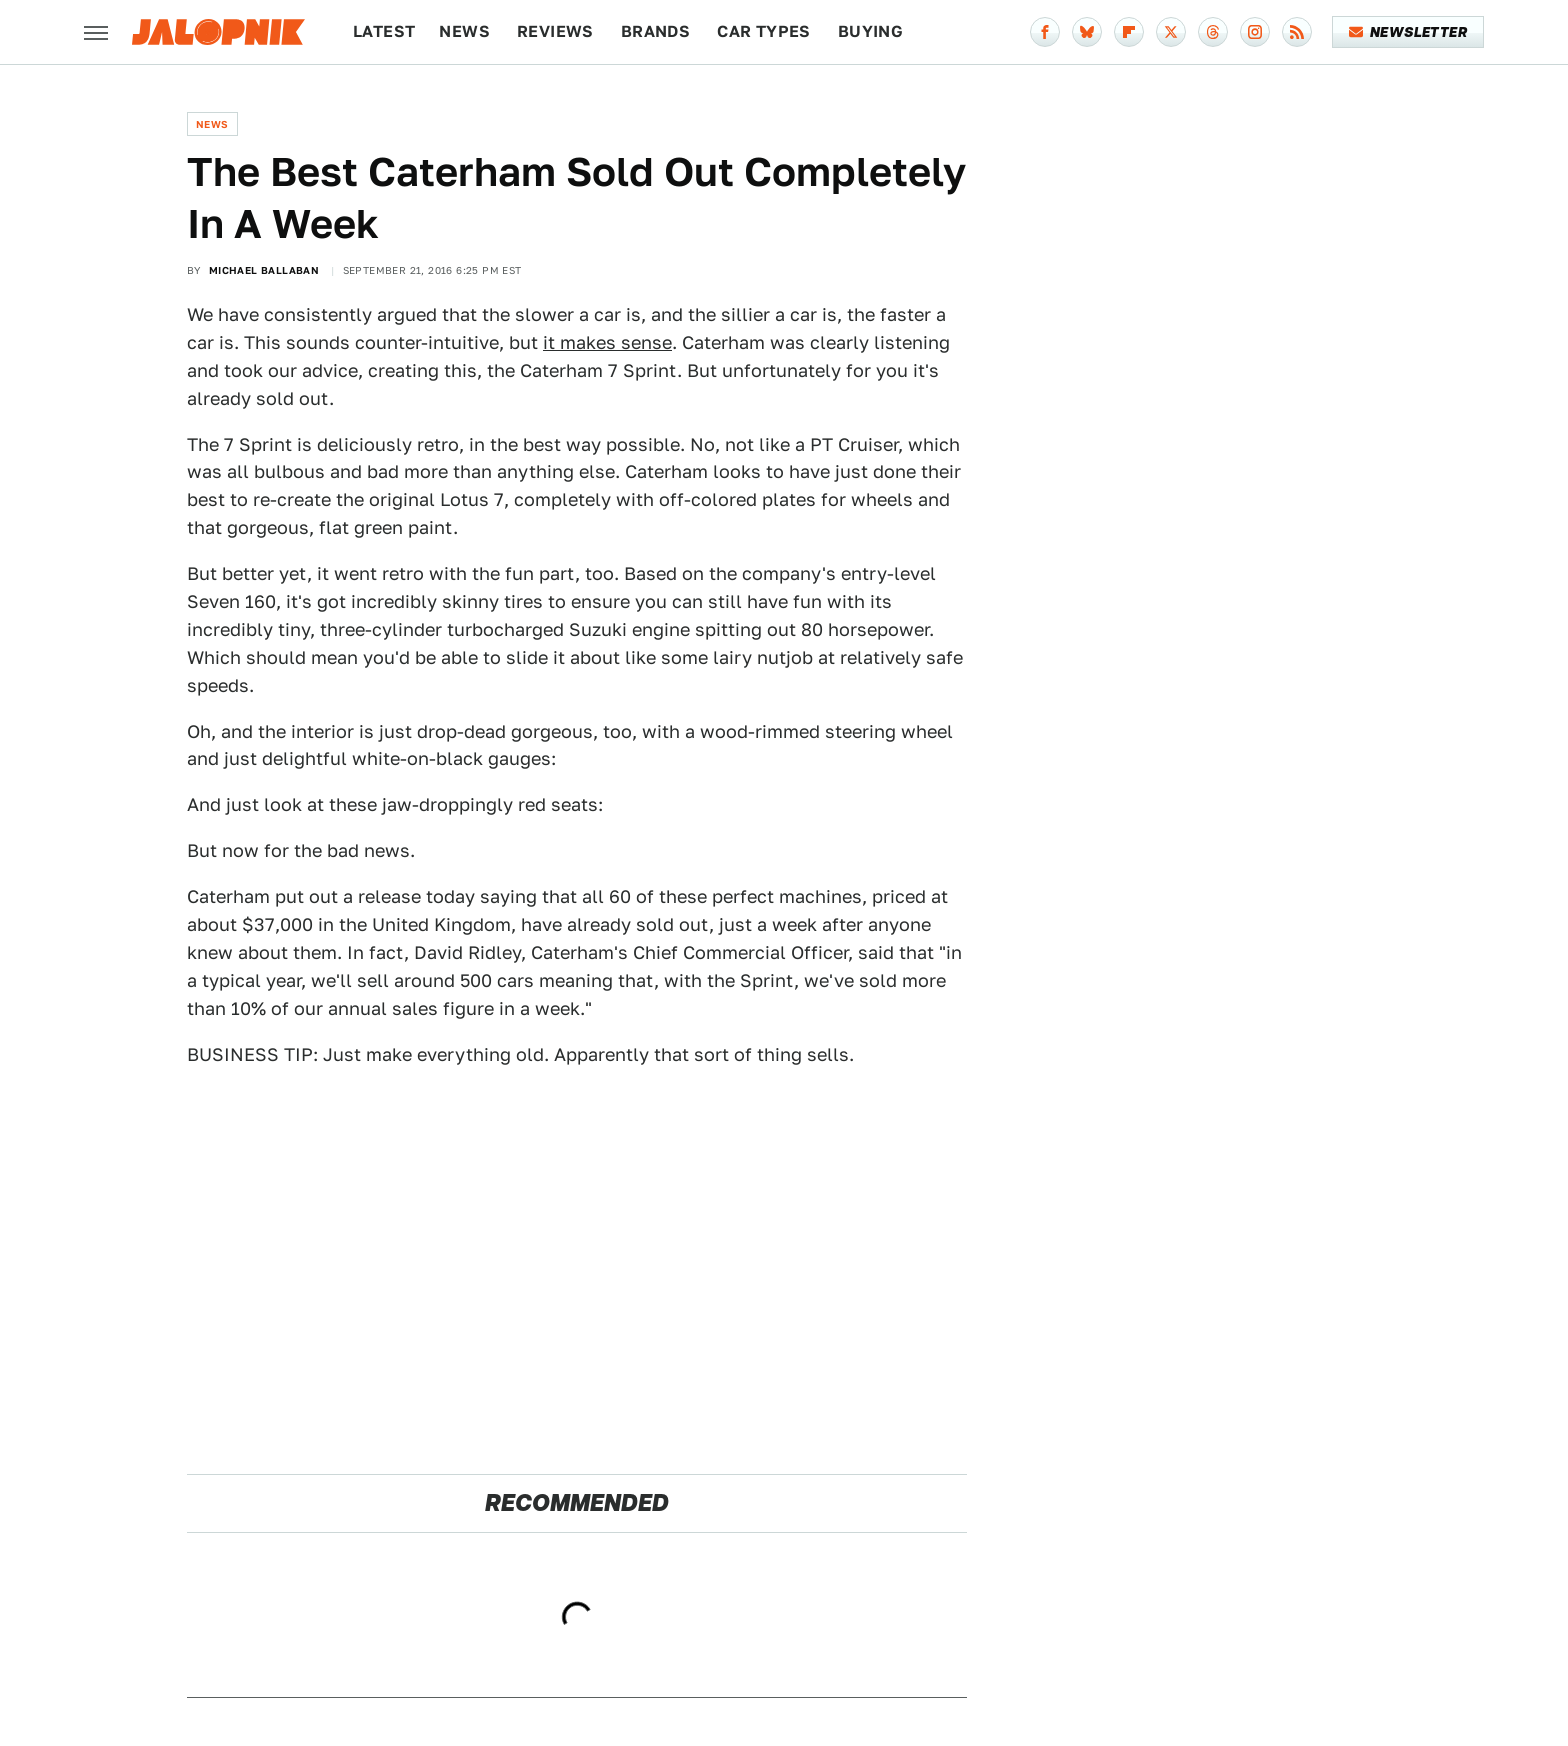 This screenshot has width=1568, height=1746. I want to click on Michael Ballaban, so click(264, 270).